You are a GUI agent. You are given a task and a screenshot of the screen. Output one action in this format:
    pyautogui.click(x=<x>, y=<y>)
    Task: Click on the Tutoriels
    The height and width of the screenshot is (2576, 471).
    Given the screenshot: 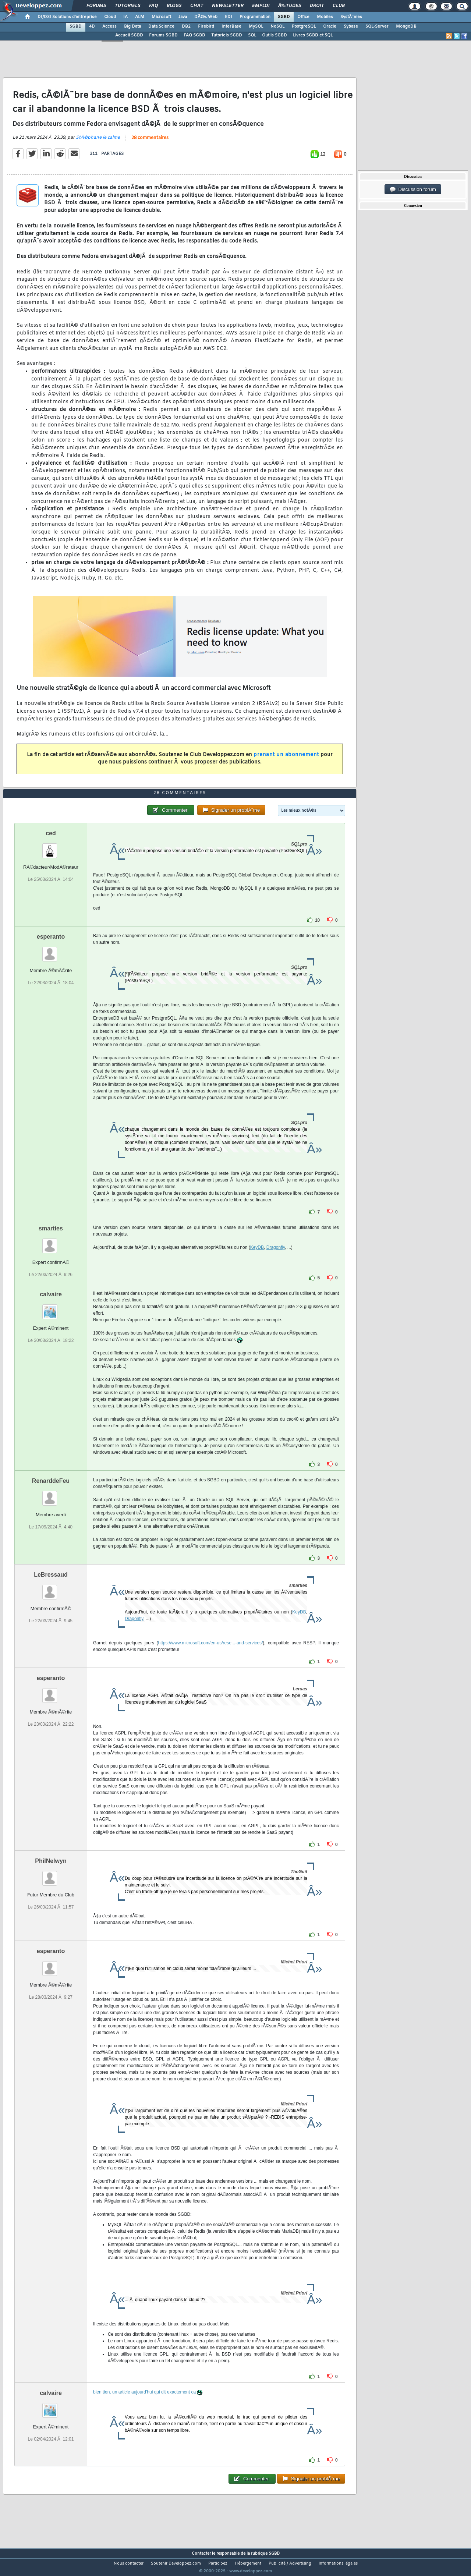 What is the action you would take?
    pyautogui.click(x=127, y=6)
    